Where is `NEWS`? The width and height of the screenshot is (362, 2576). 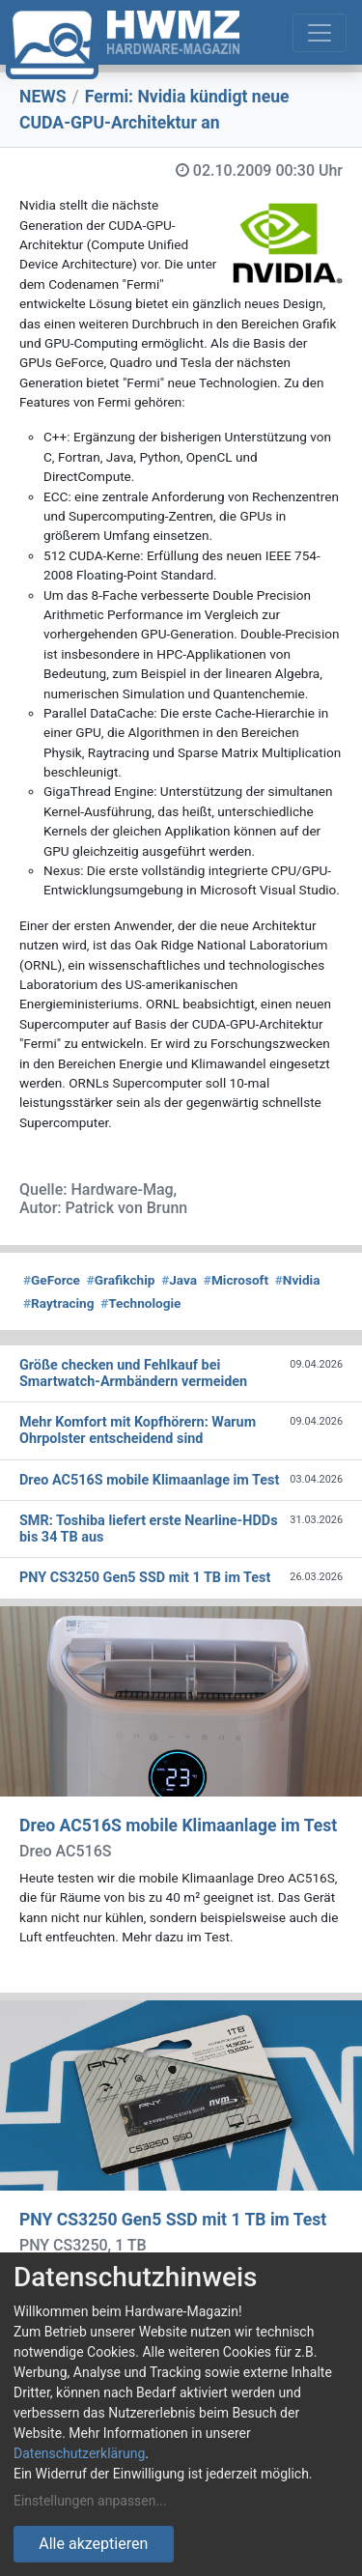 NEWS is located at coordinates (43, 96).